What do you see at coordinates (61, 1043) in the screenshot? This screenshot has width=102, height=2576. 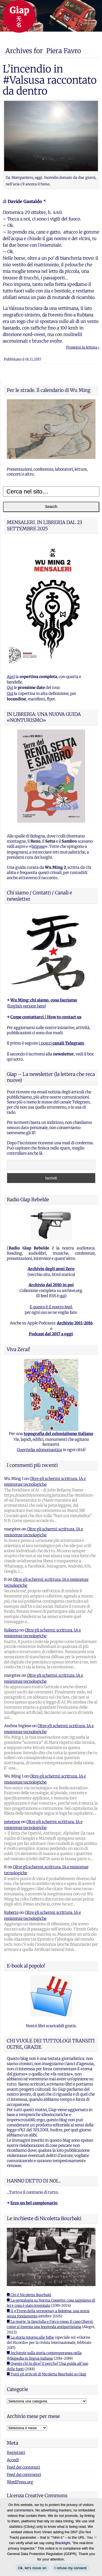 I see `i nostri` at bounding box center [61, 1043].